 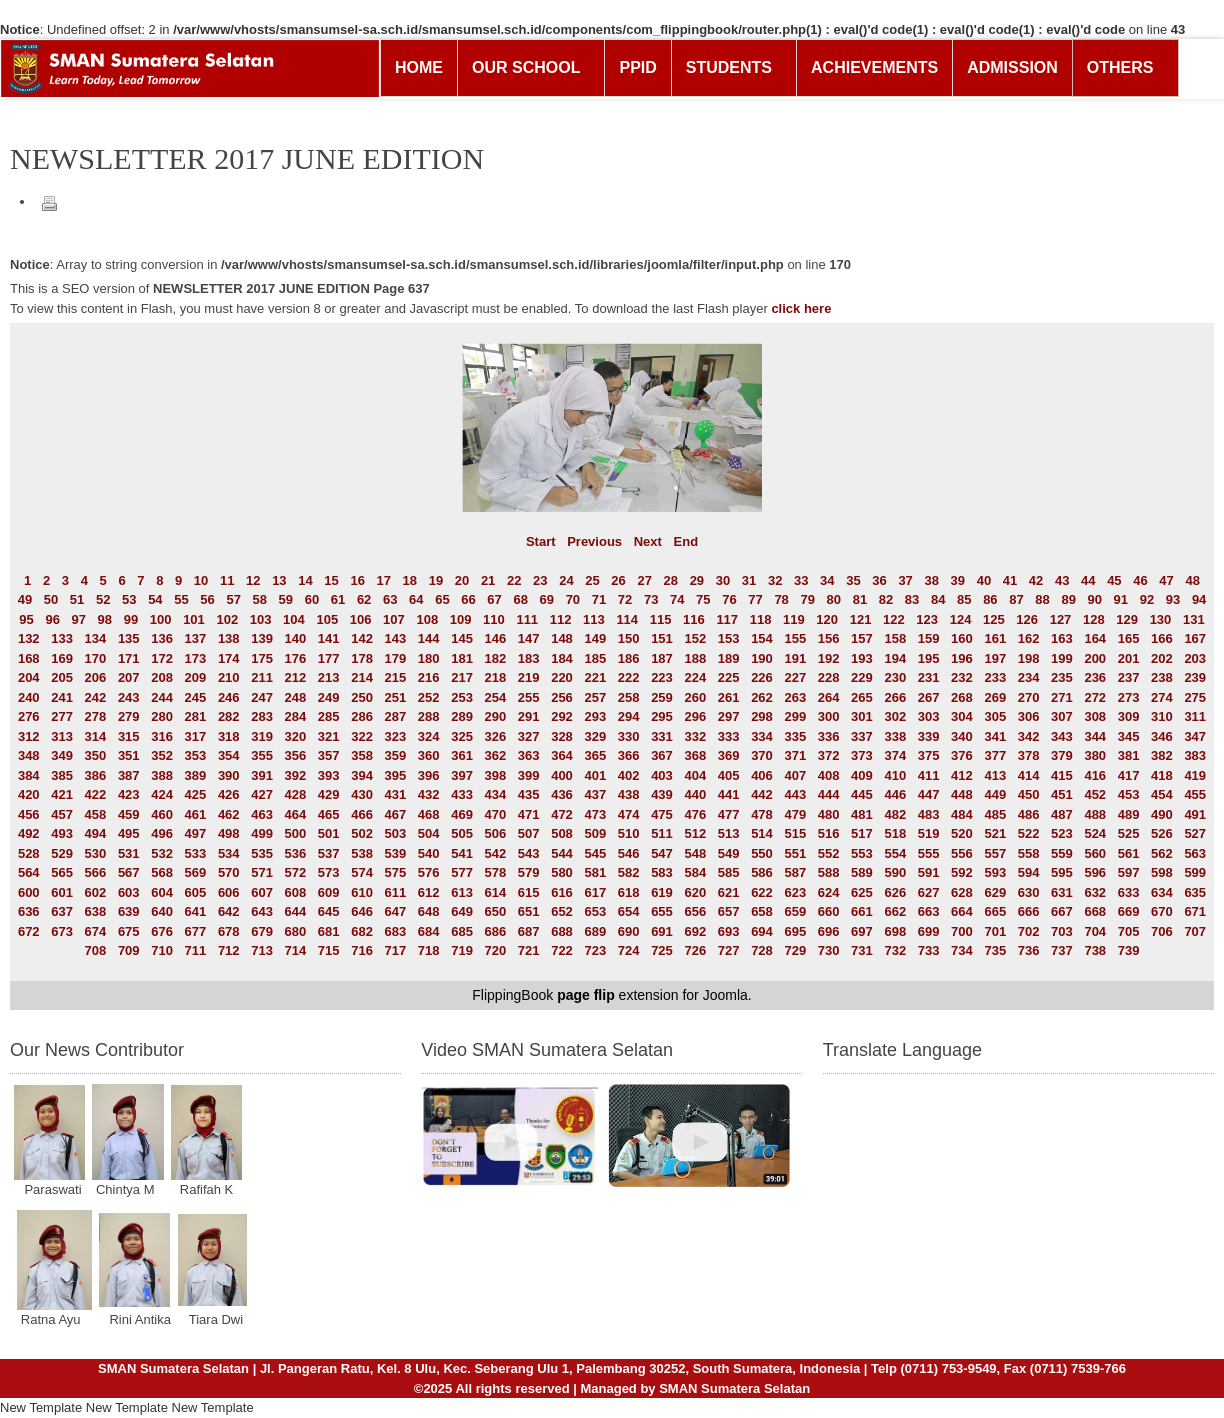 What do you see at coordinates (886, 599) in the screenshot?
I see `82` at bounding box center [886, 599].